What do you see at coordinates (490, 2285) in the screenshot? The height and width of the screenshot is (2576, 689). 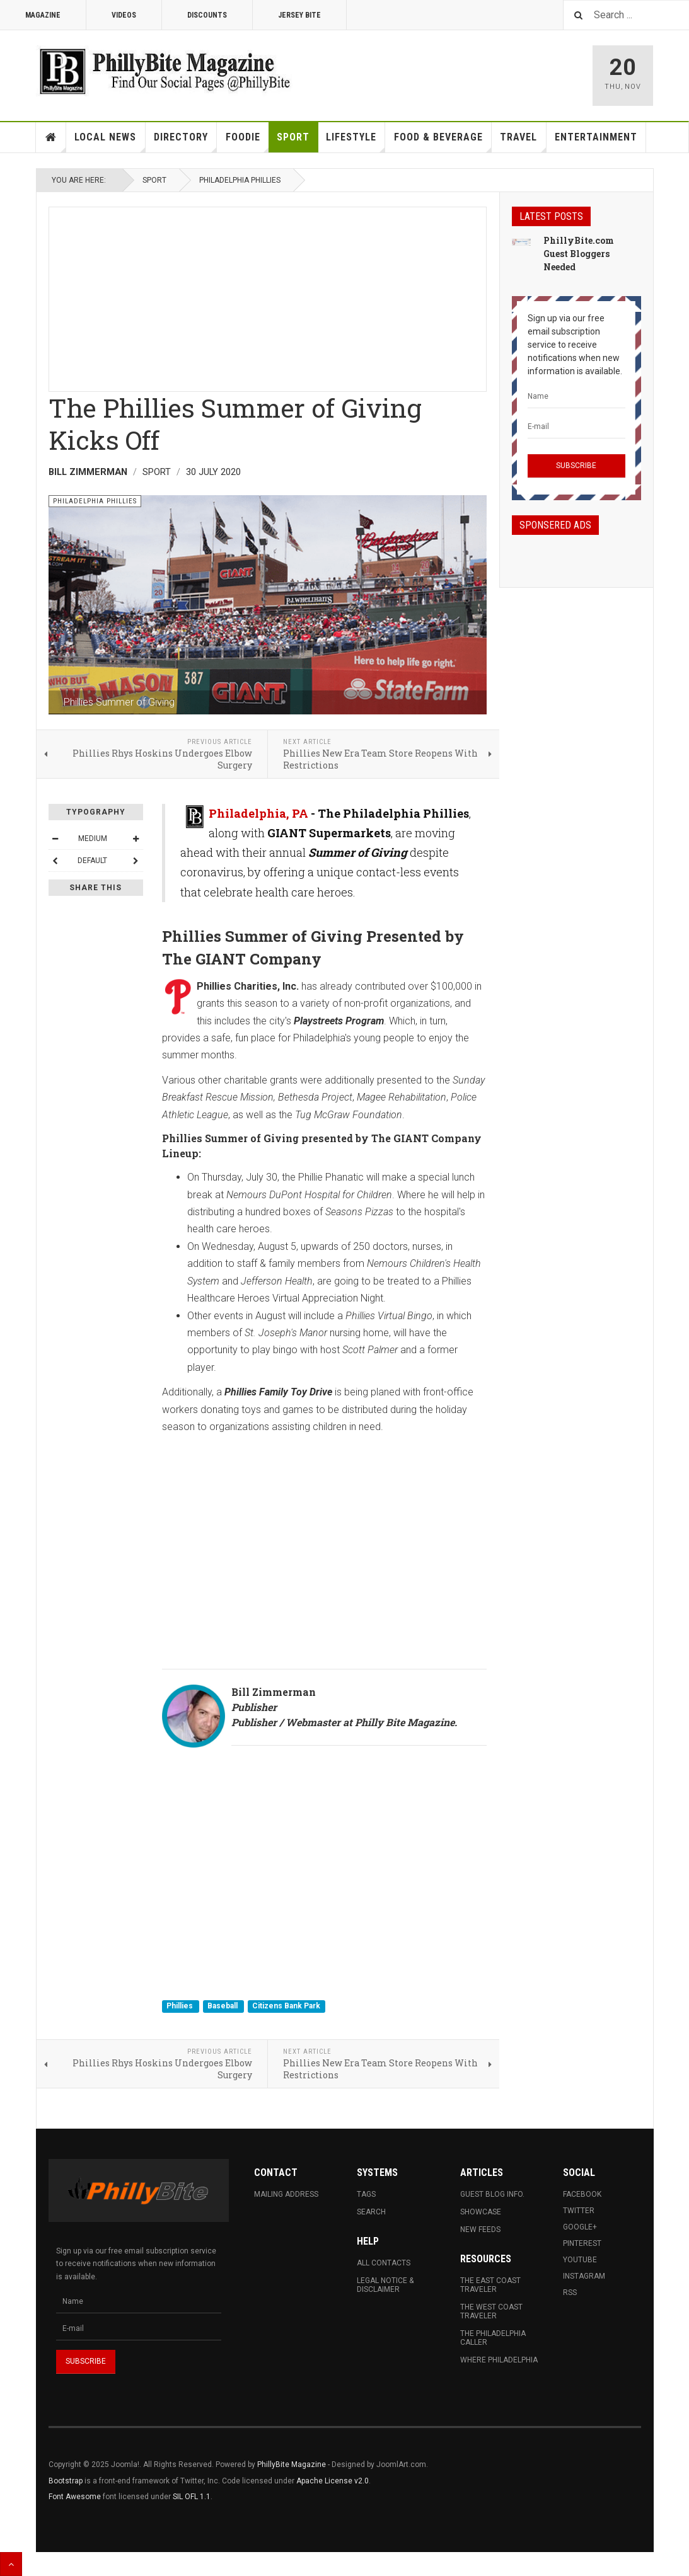 I see `The East Coast Traveler` at bounding box center [490, 2285].